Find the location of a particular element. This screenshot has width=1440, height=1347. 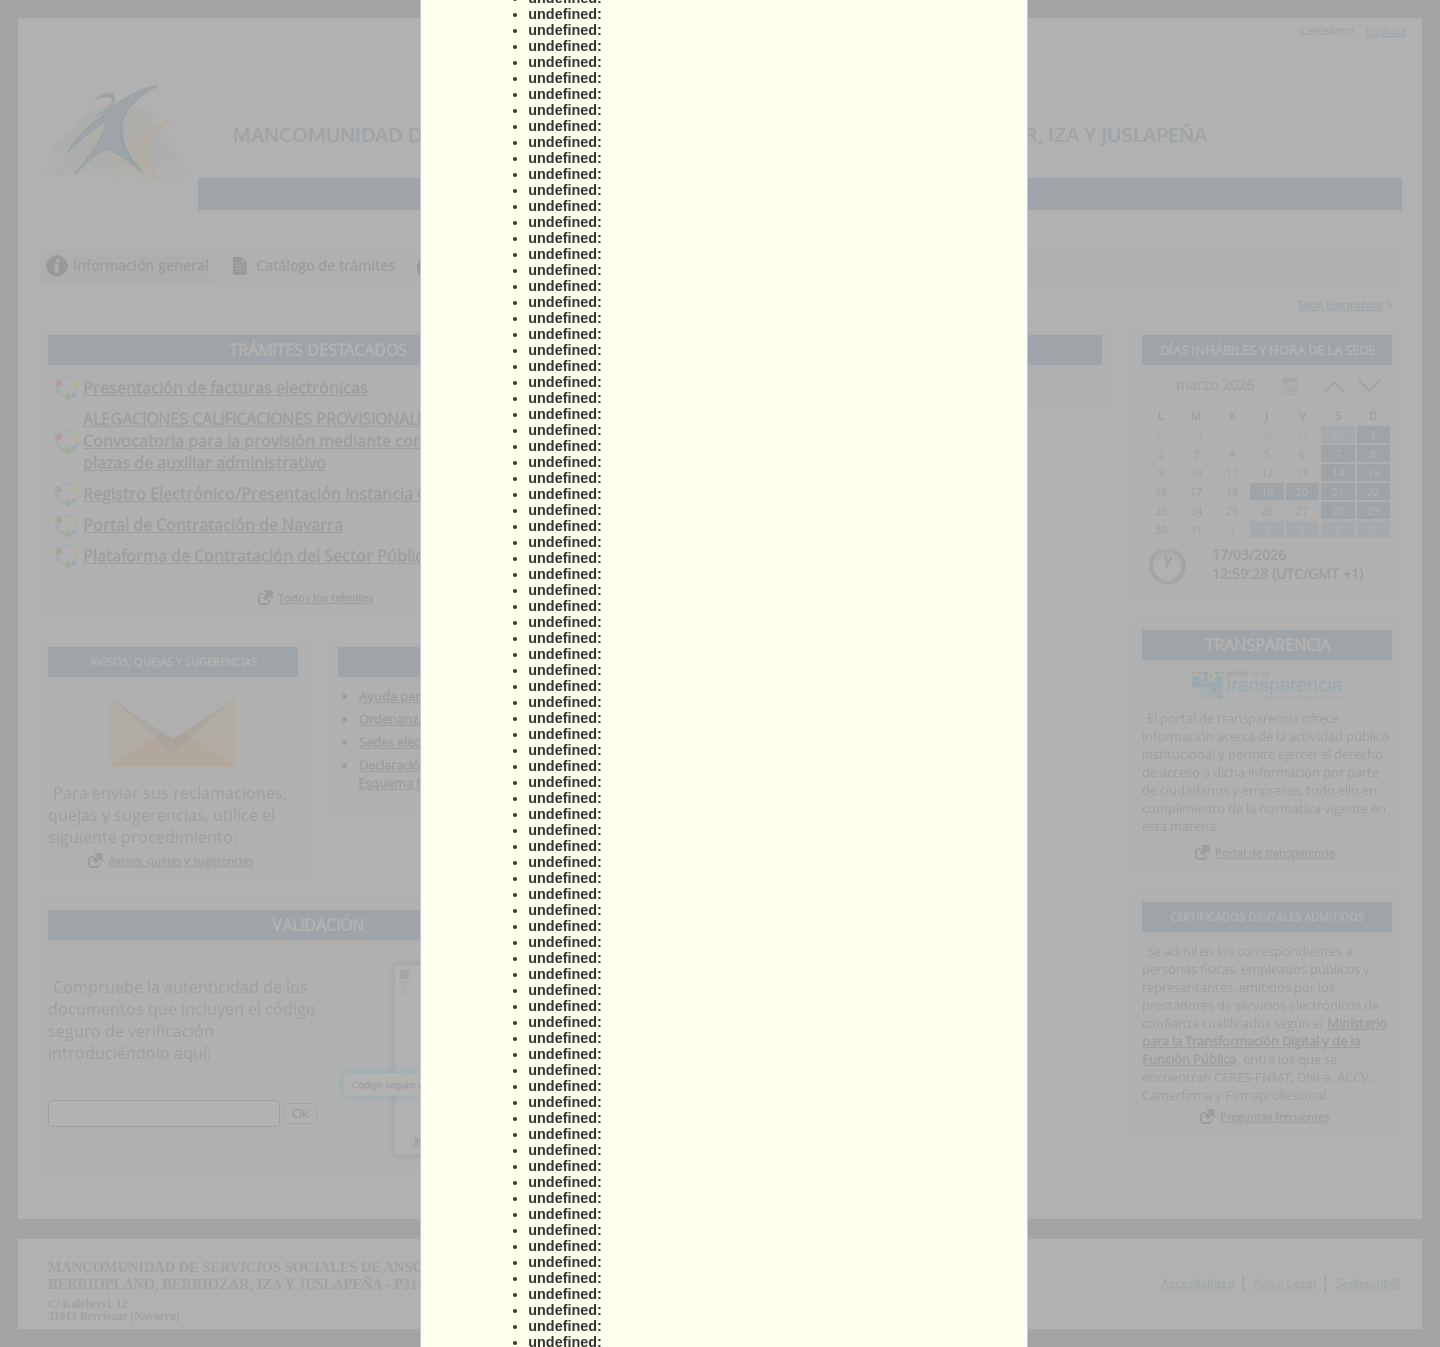

Portal de transparencia is located at coordinates (1275, 852).